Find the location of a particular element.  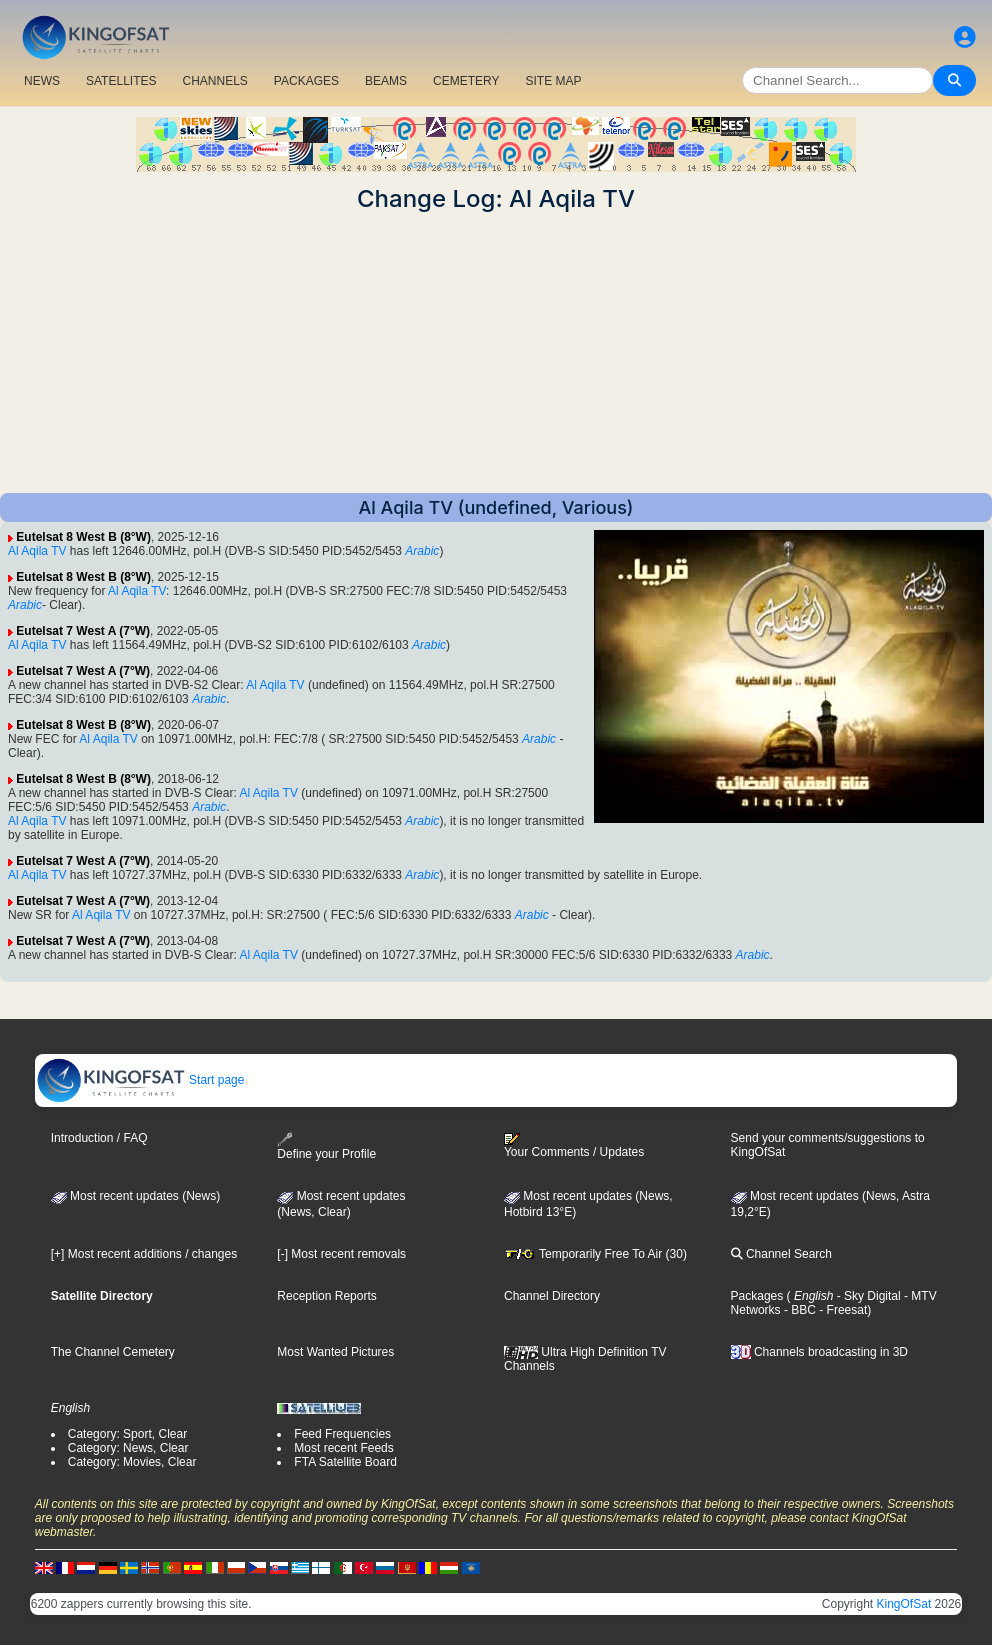

Introduction / FAQ is located at coordinates (99, 1138).